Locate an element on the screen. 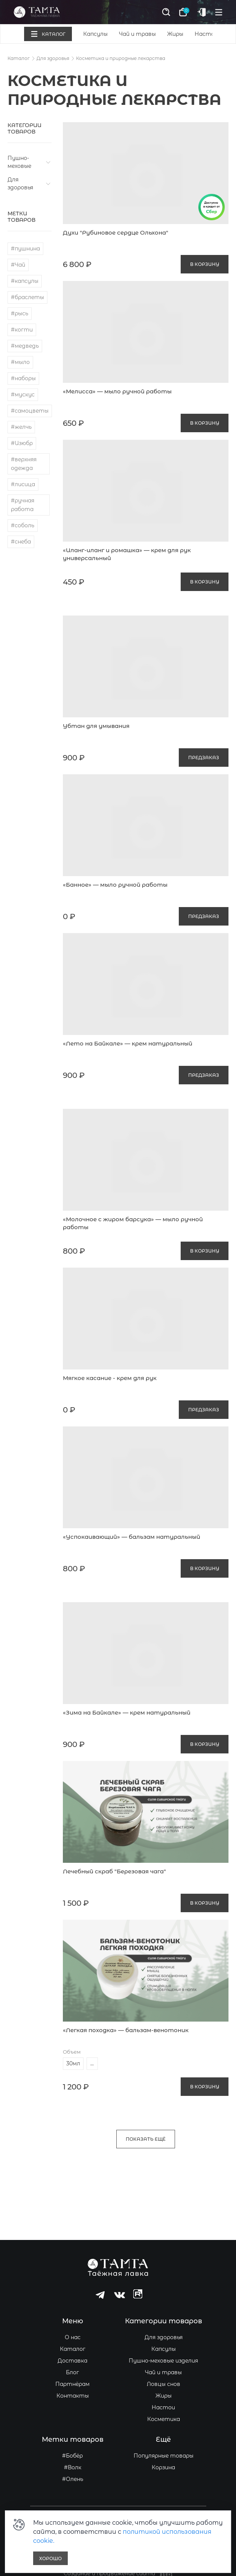  Косметика и природные лекарства is located at coordinates (120, 58).